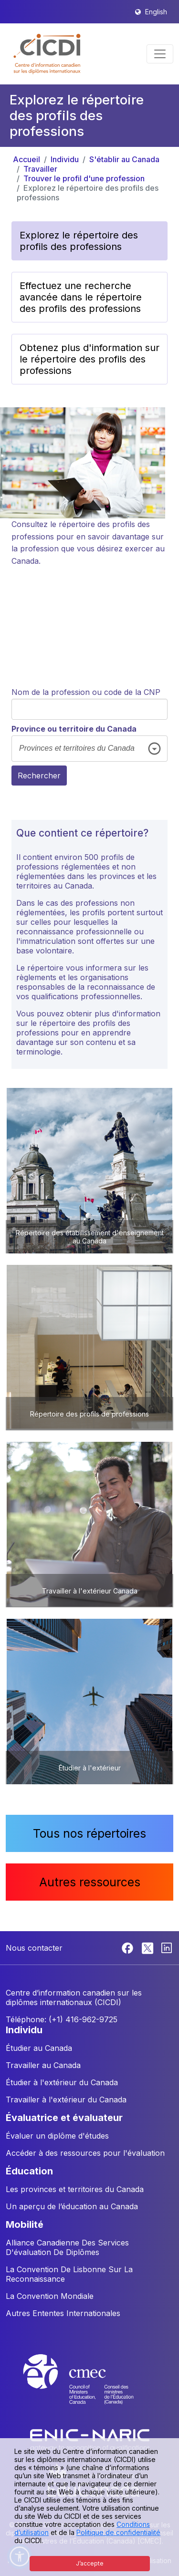 This screenshot has height=2576, width=179. What do you see at coordinates (57, 2136) in the screenshot?
I see `Évaluer un diplôme d'études [button]` at bounding box center [57, 2136].